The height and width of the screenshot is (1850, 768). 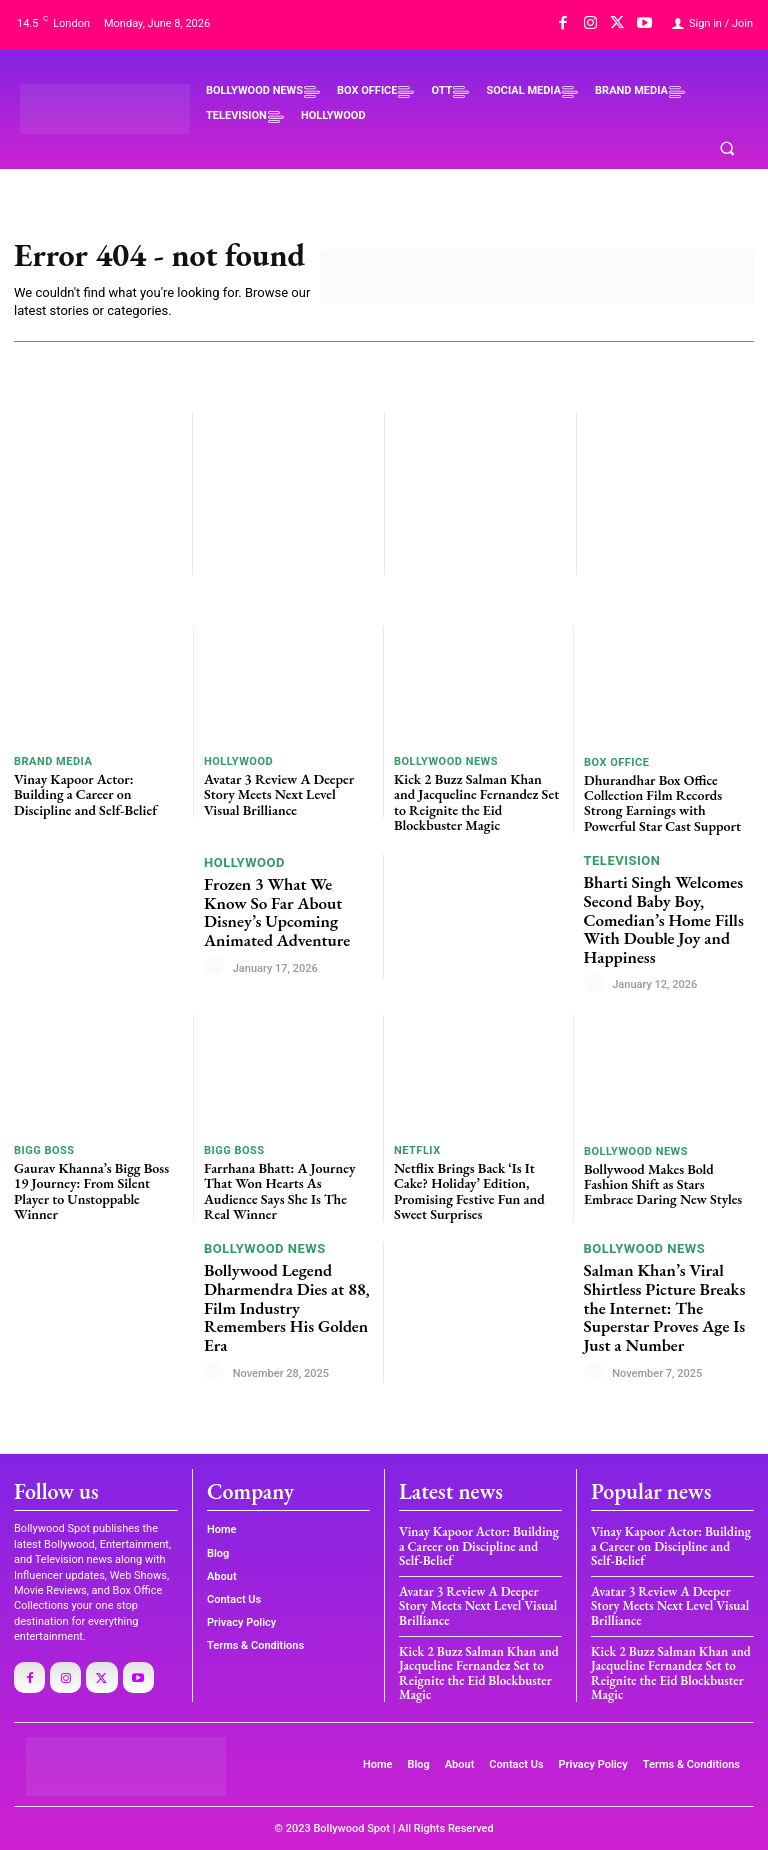 What do you see at coordinates (476, 802) in the screenshot?
I see `Kick 2 Buzz Salman Khan and Jacqueline Fernandez Set to Reignite the Eid Blockbuster Magic` at bounding box center [476, 802].